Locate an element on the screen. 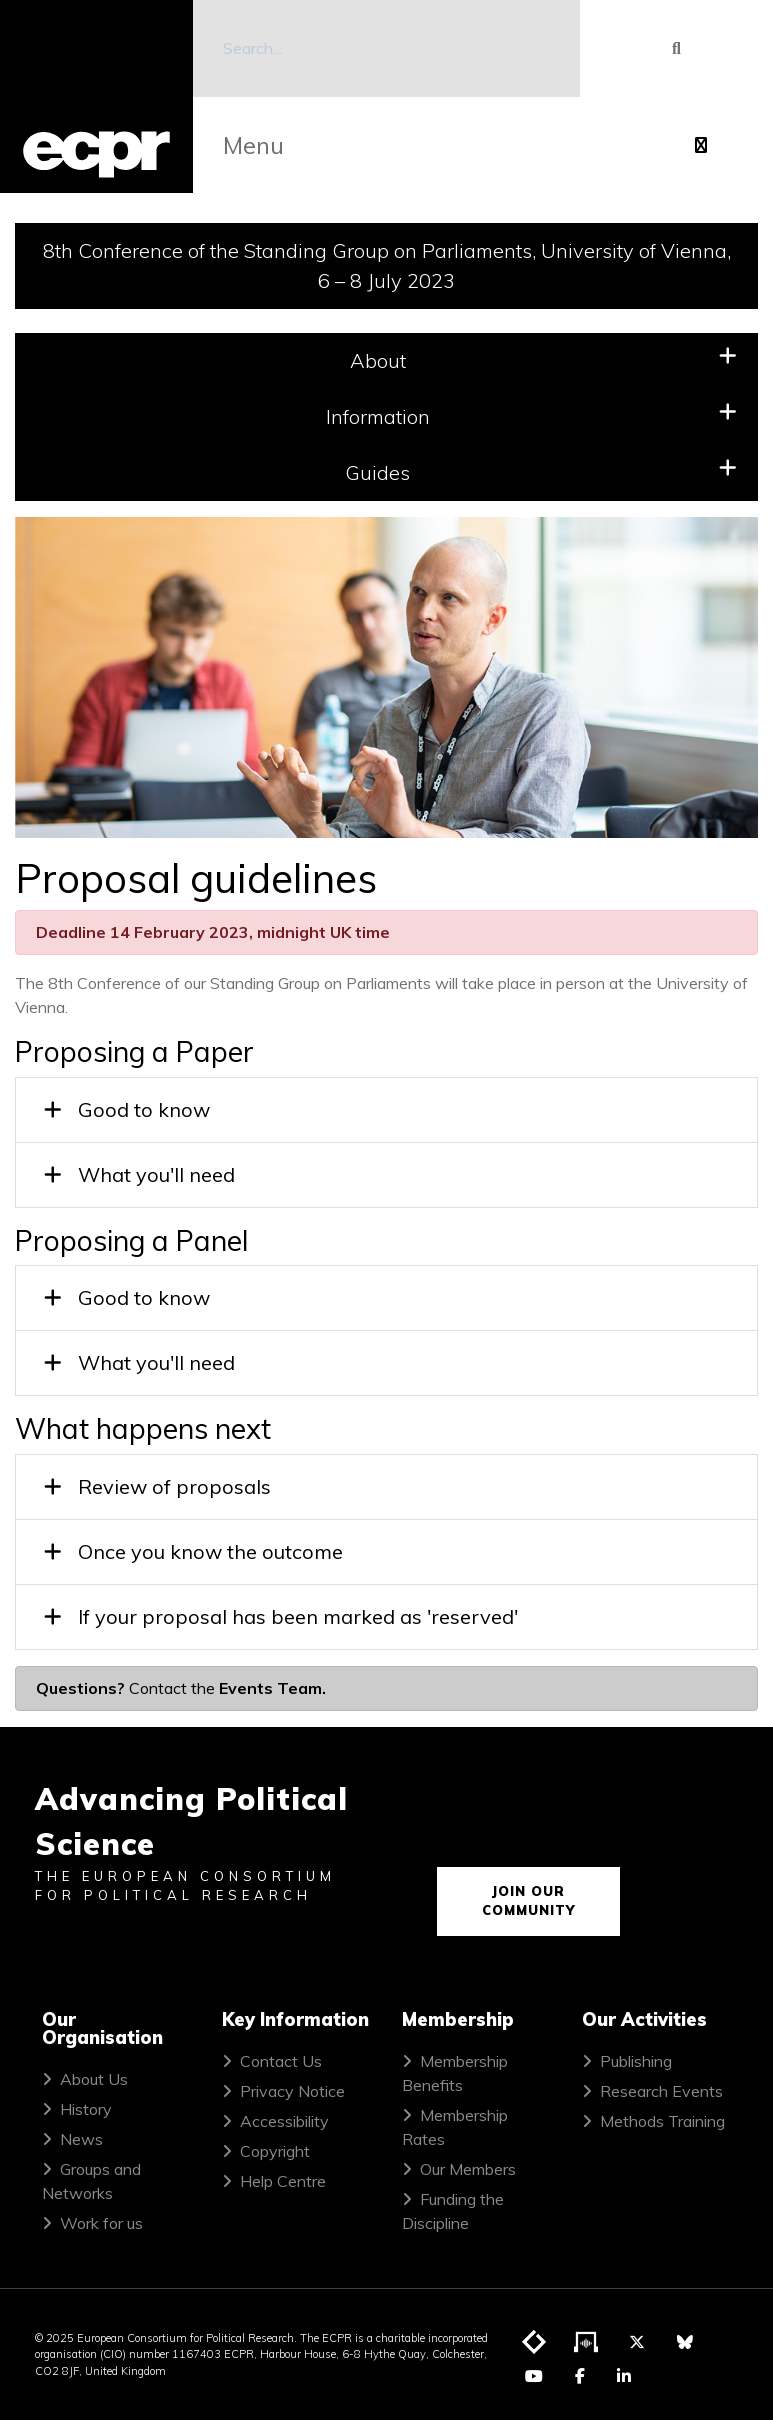 This screenshot has width=773, height=2420. [Visit ECPR's podcast] is located at coordinates (587, 2343).